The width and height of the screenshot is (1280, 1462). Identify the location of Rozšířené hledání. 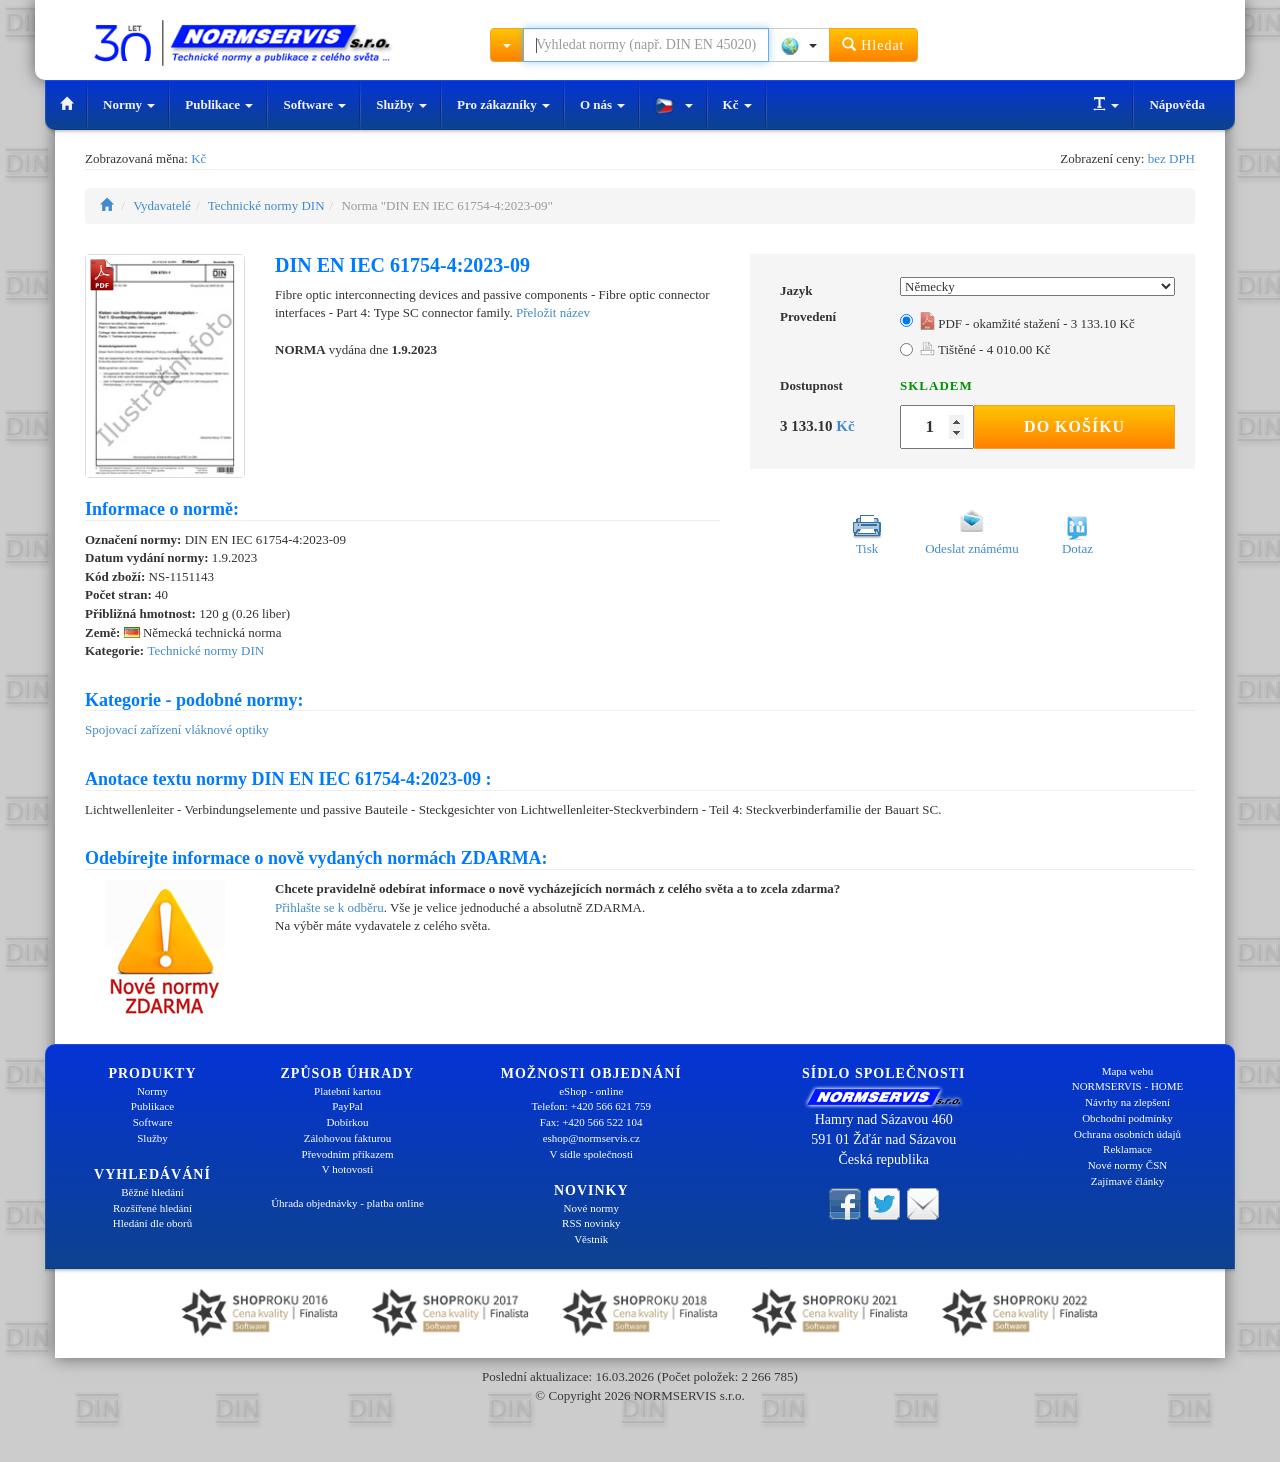
(152, 1208).